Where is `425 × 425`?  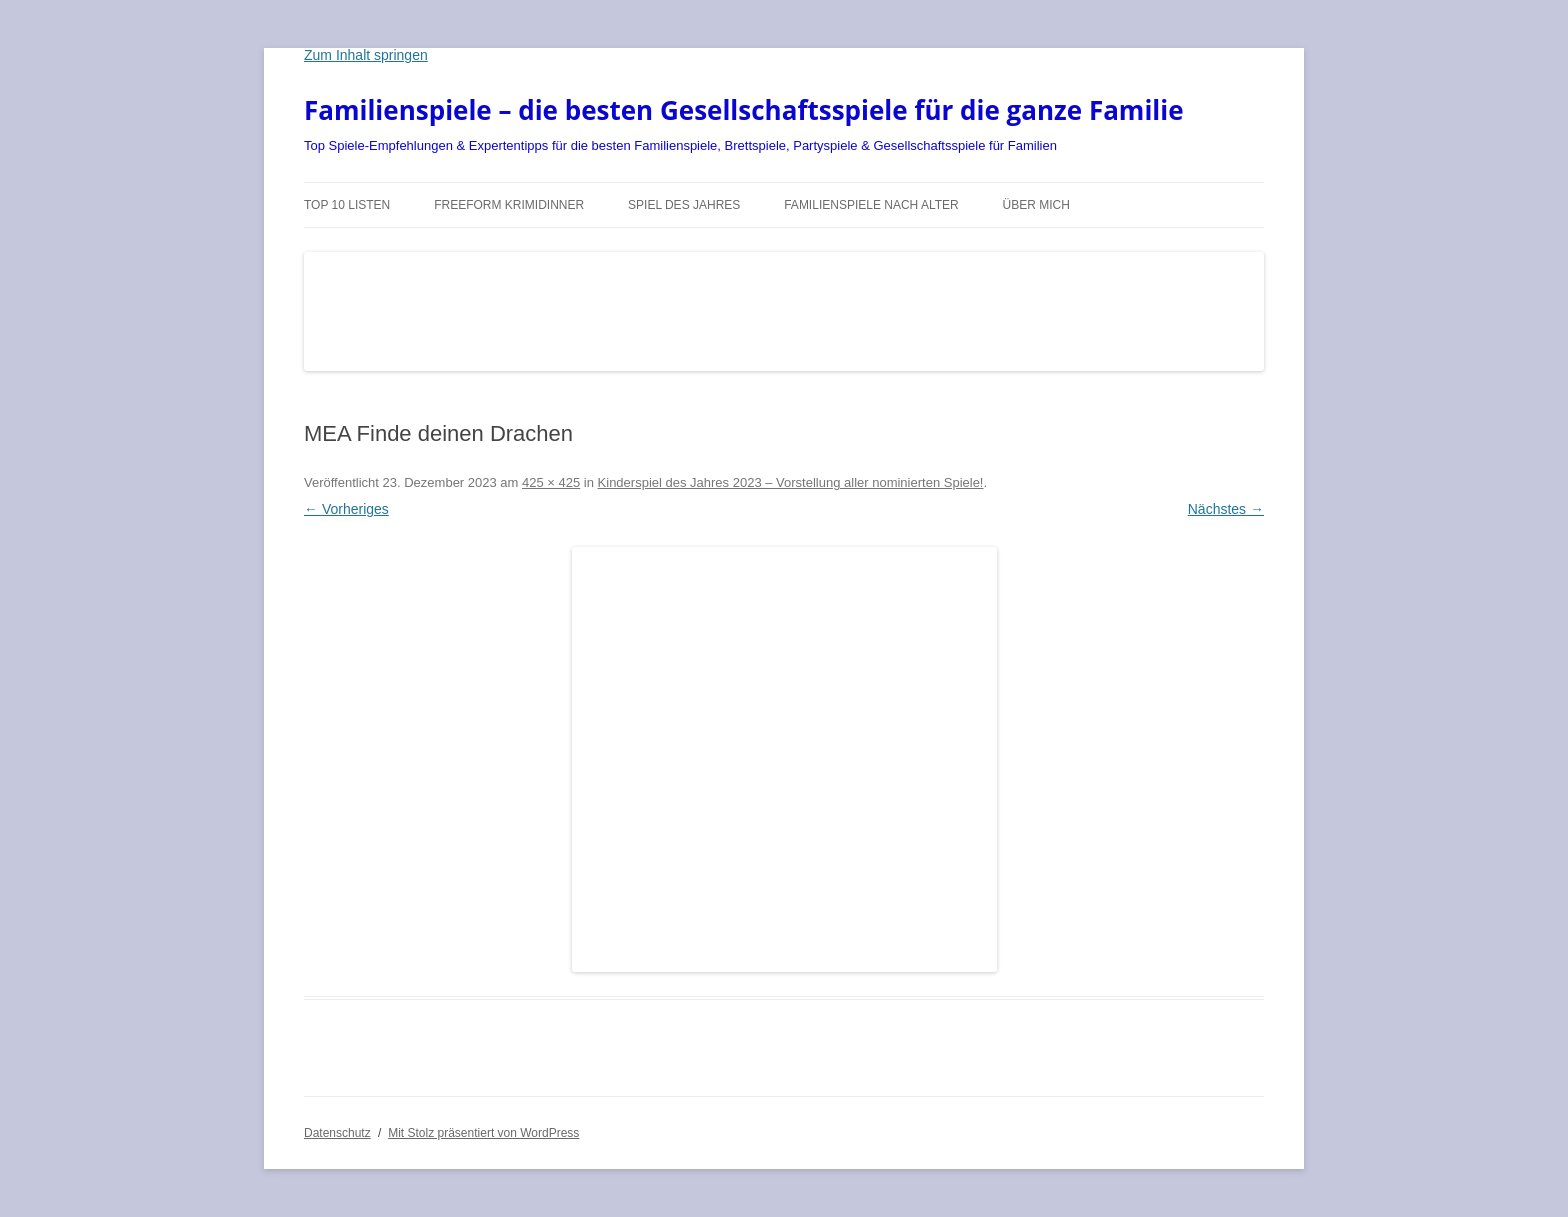
425 × 425 is located at coordinates (551, 482).